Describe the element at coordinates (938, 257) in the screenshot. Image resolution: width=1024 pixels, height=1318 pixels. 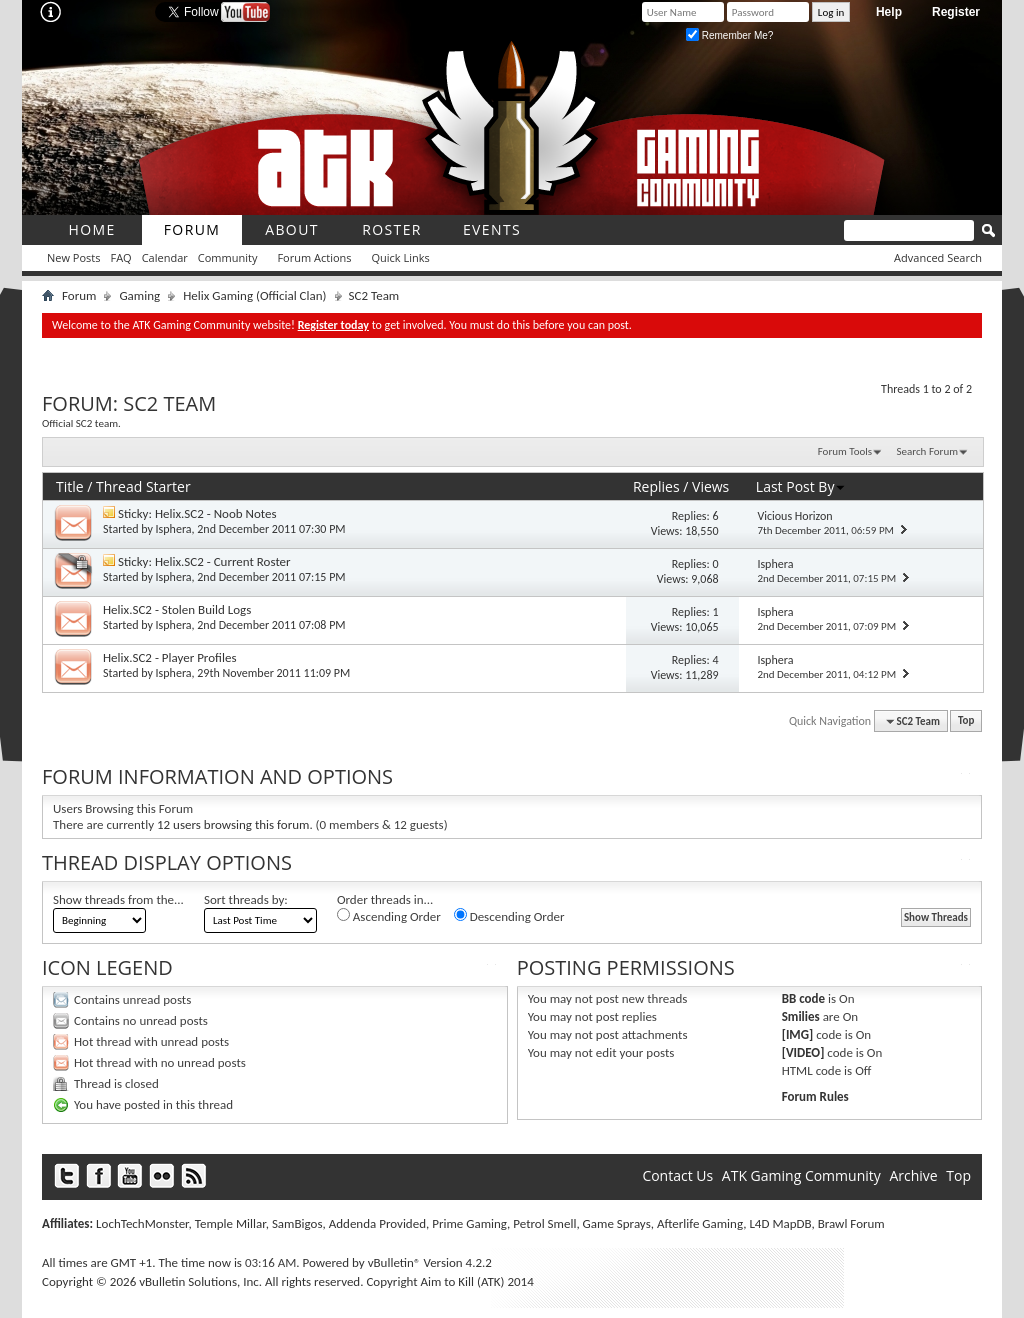
I see `Advanced Search` at that location.